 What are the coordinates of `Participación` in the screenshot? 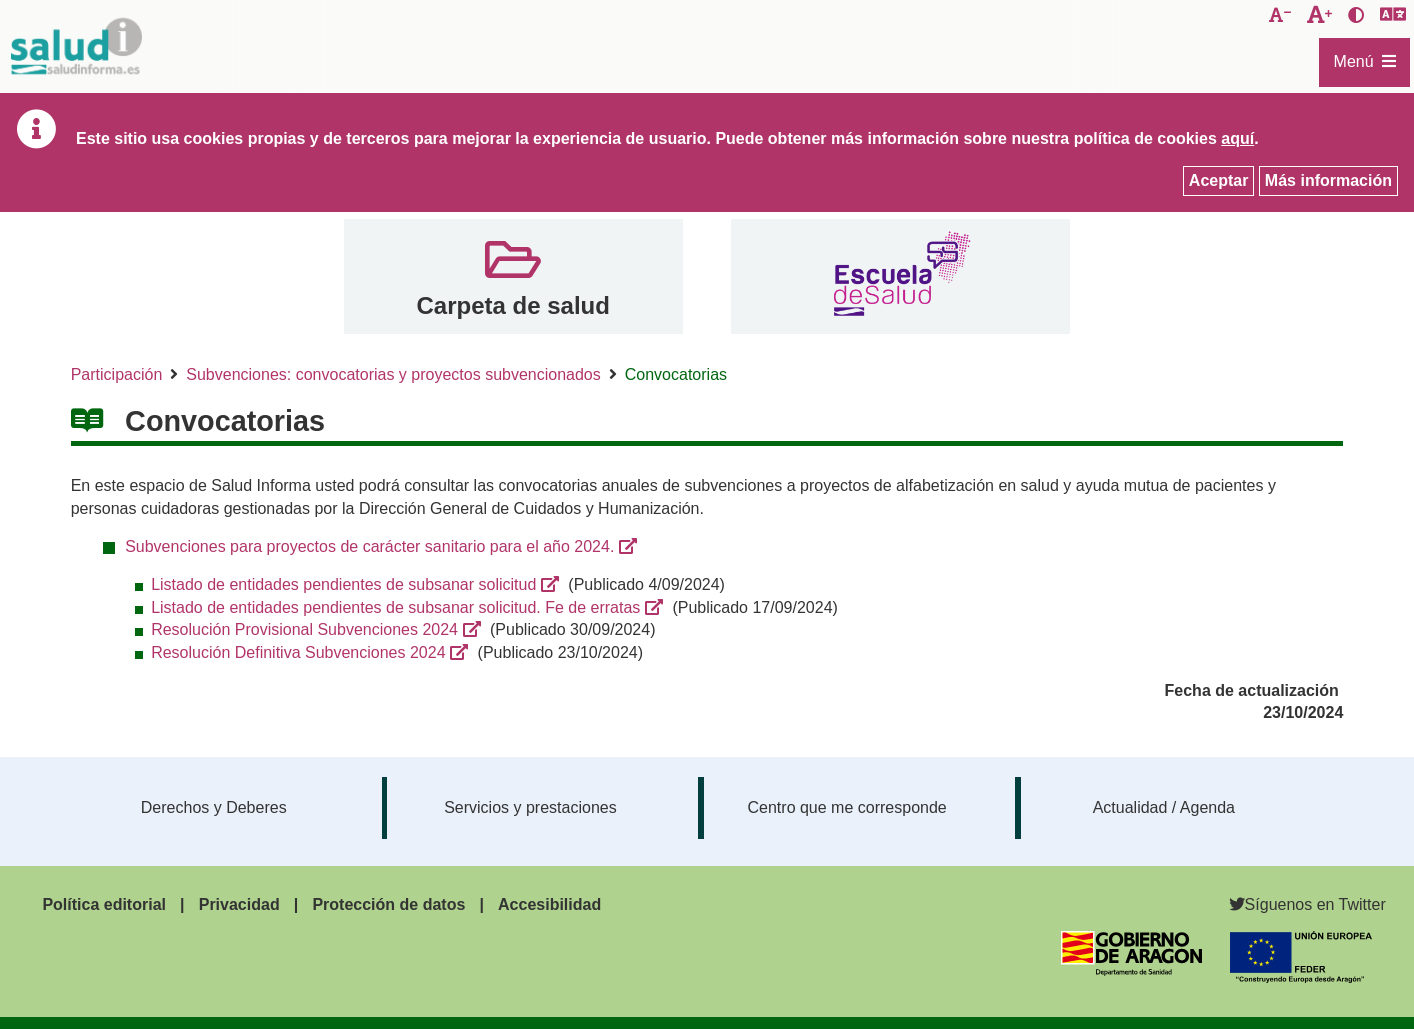 It's located at (117, 374).